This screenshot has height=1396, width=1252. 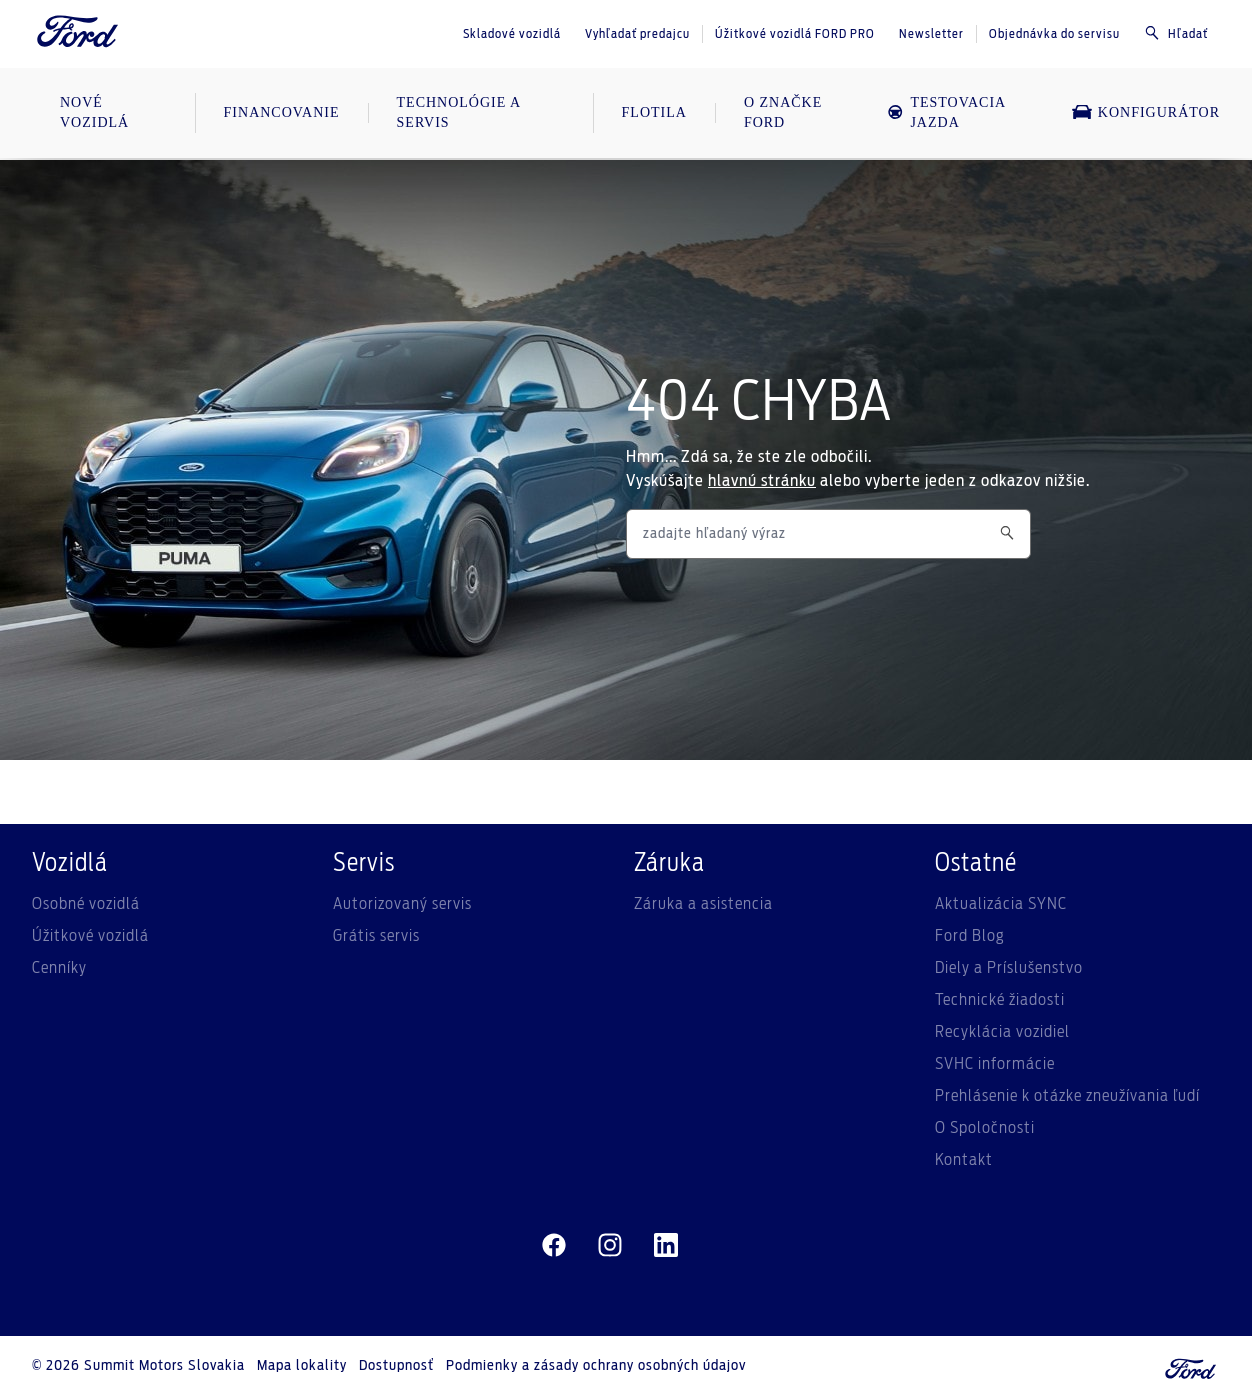 What do you see at coordinates (1000, 1000) in the screenshot?
I see `Technické žiadosti` at bounding box center [1000, 1000].